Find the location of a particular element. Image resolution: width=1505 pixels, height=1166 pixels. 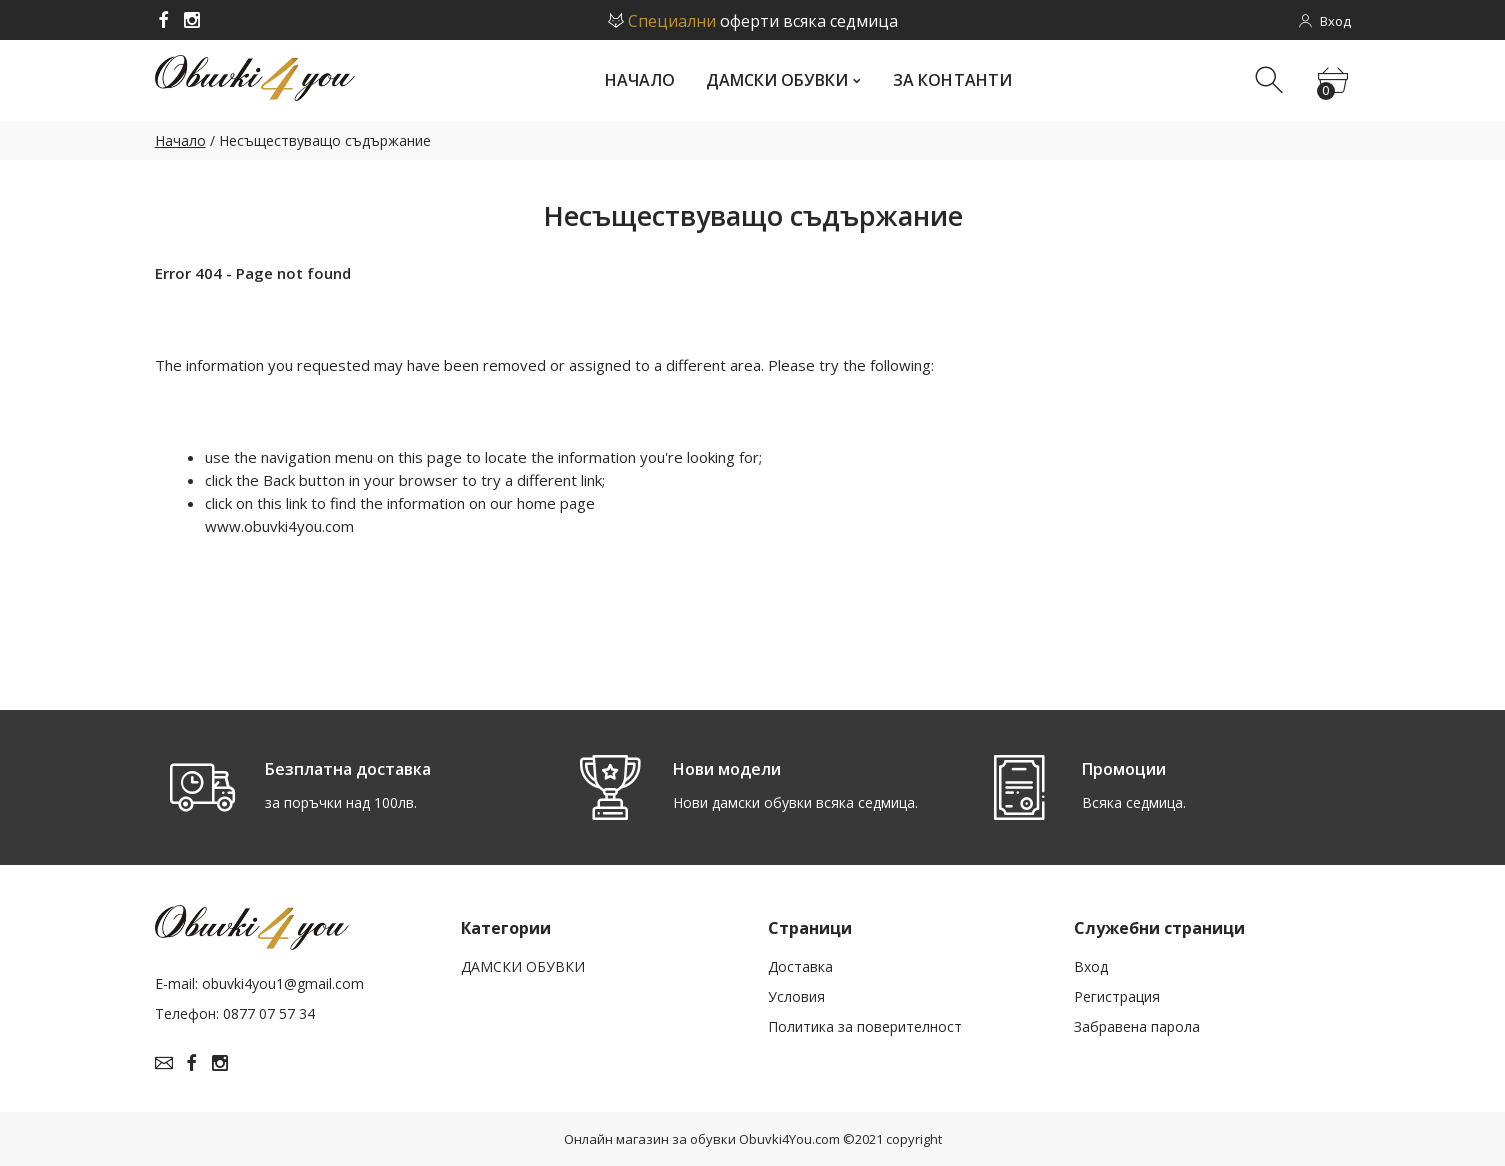

Онлайн магазин за обувки Obuvki4You.com is located at coordinates (702, 1139).